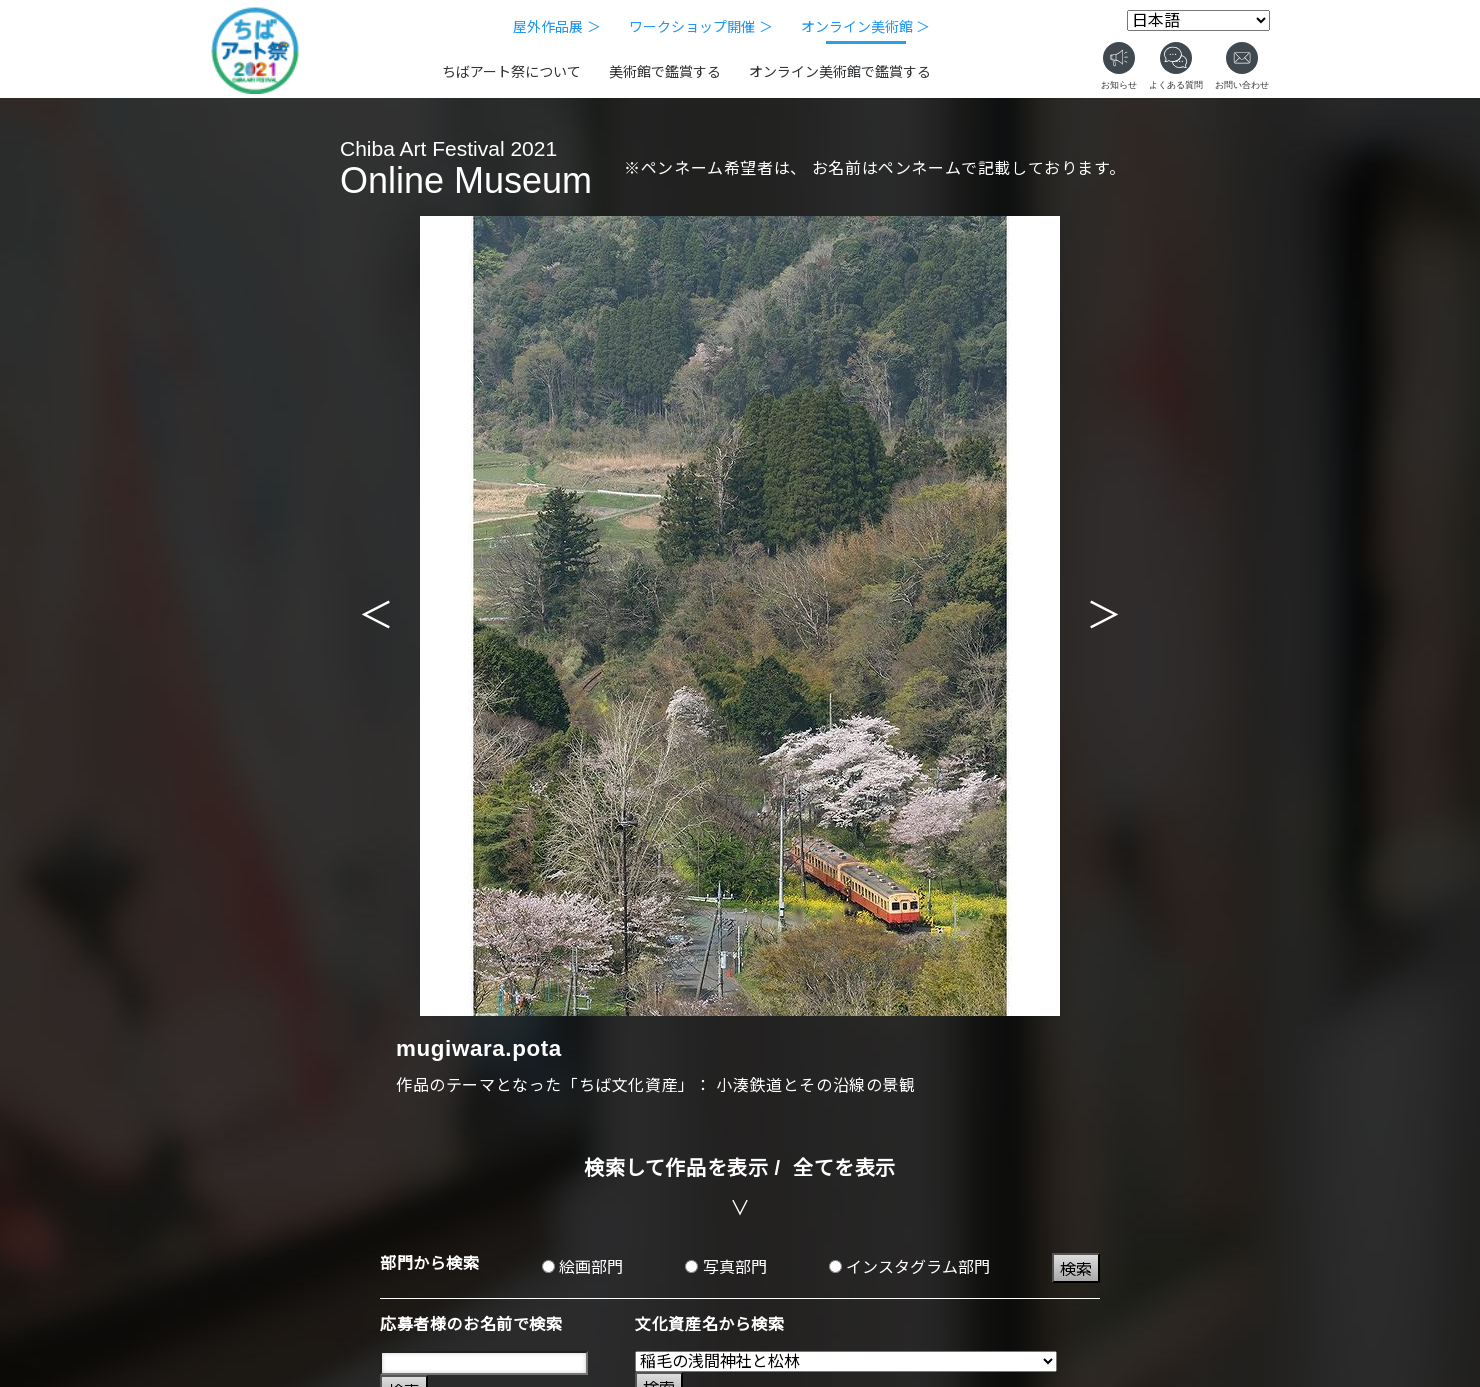 The width and height of the screenshot is (1480, 1387). Describe the element at coordinates (1198, 20) in the screenshot. I see `[Select Language]` at that location.